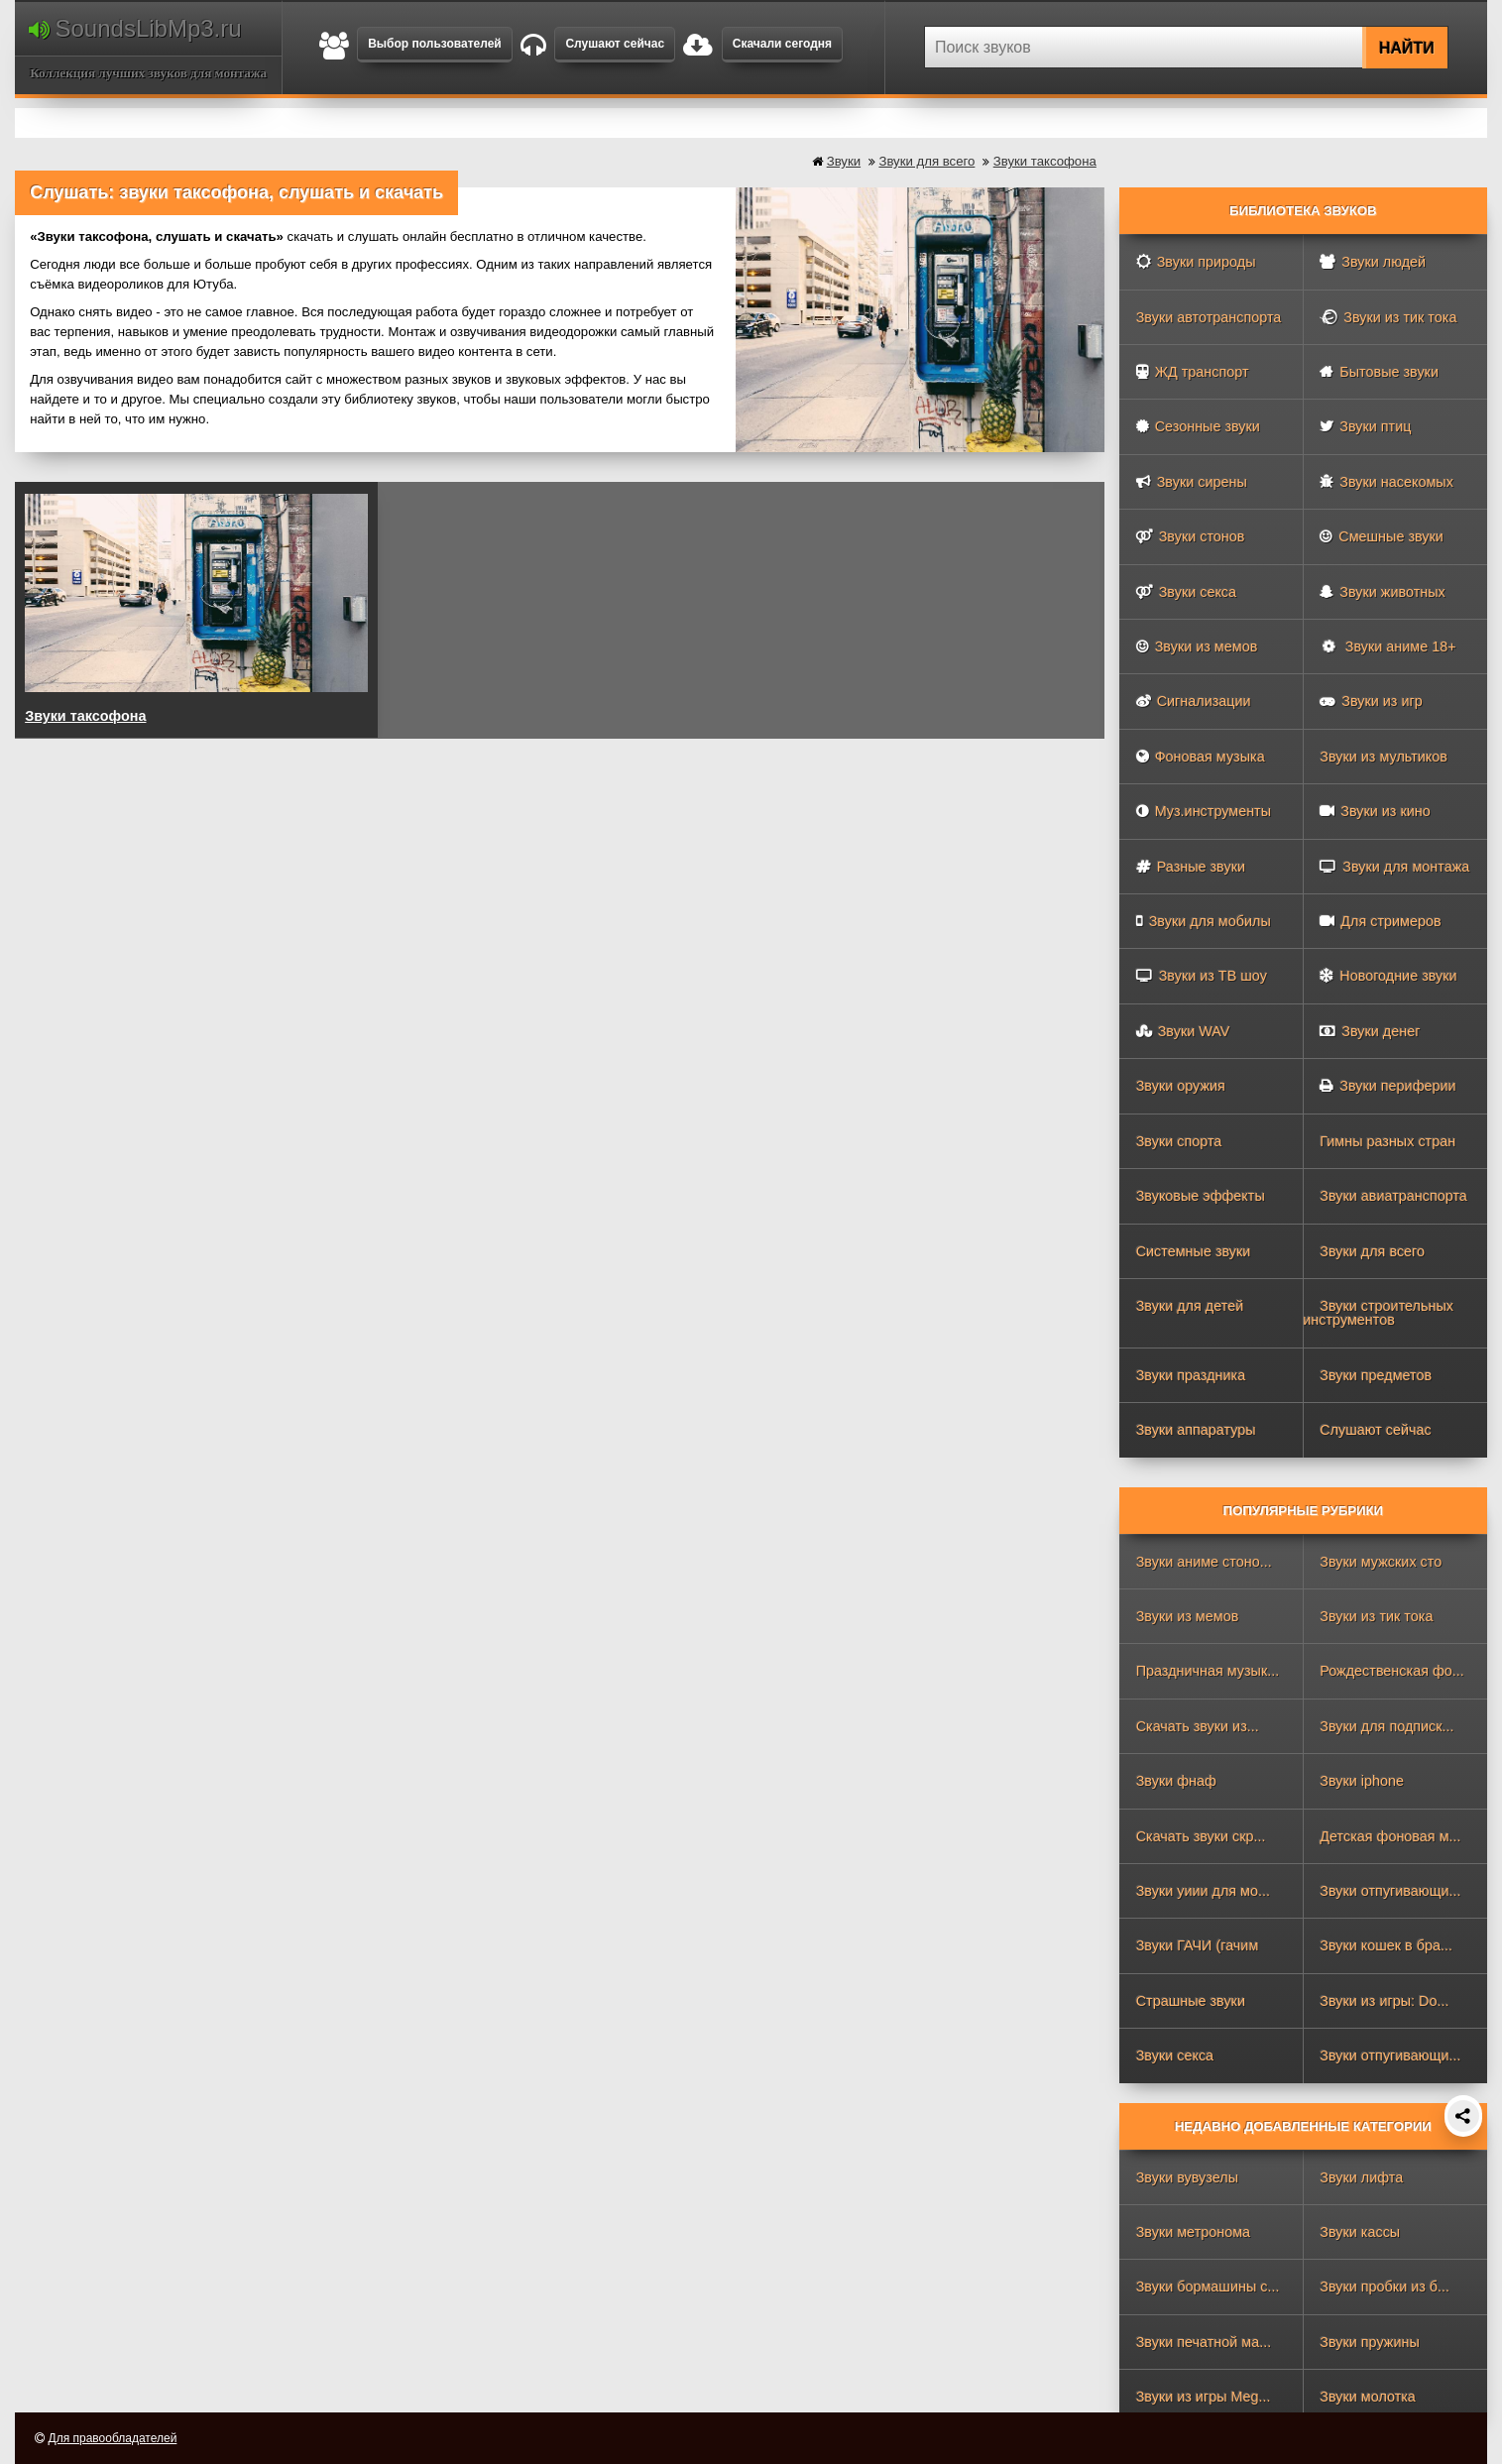  What do you see at coordinates (1387, 1086) in the screenshot?
I see `Звуки периферии` at bounding box center [1387, 1086].